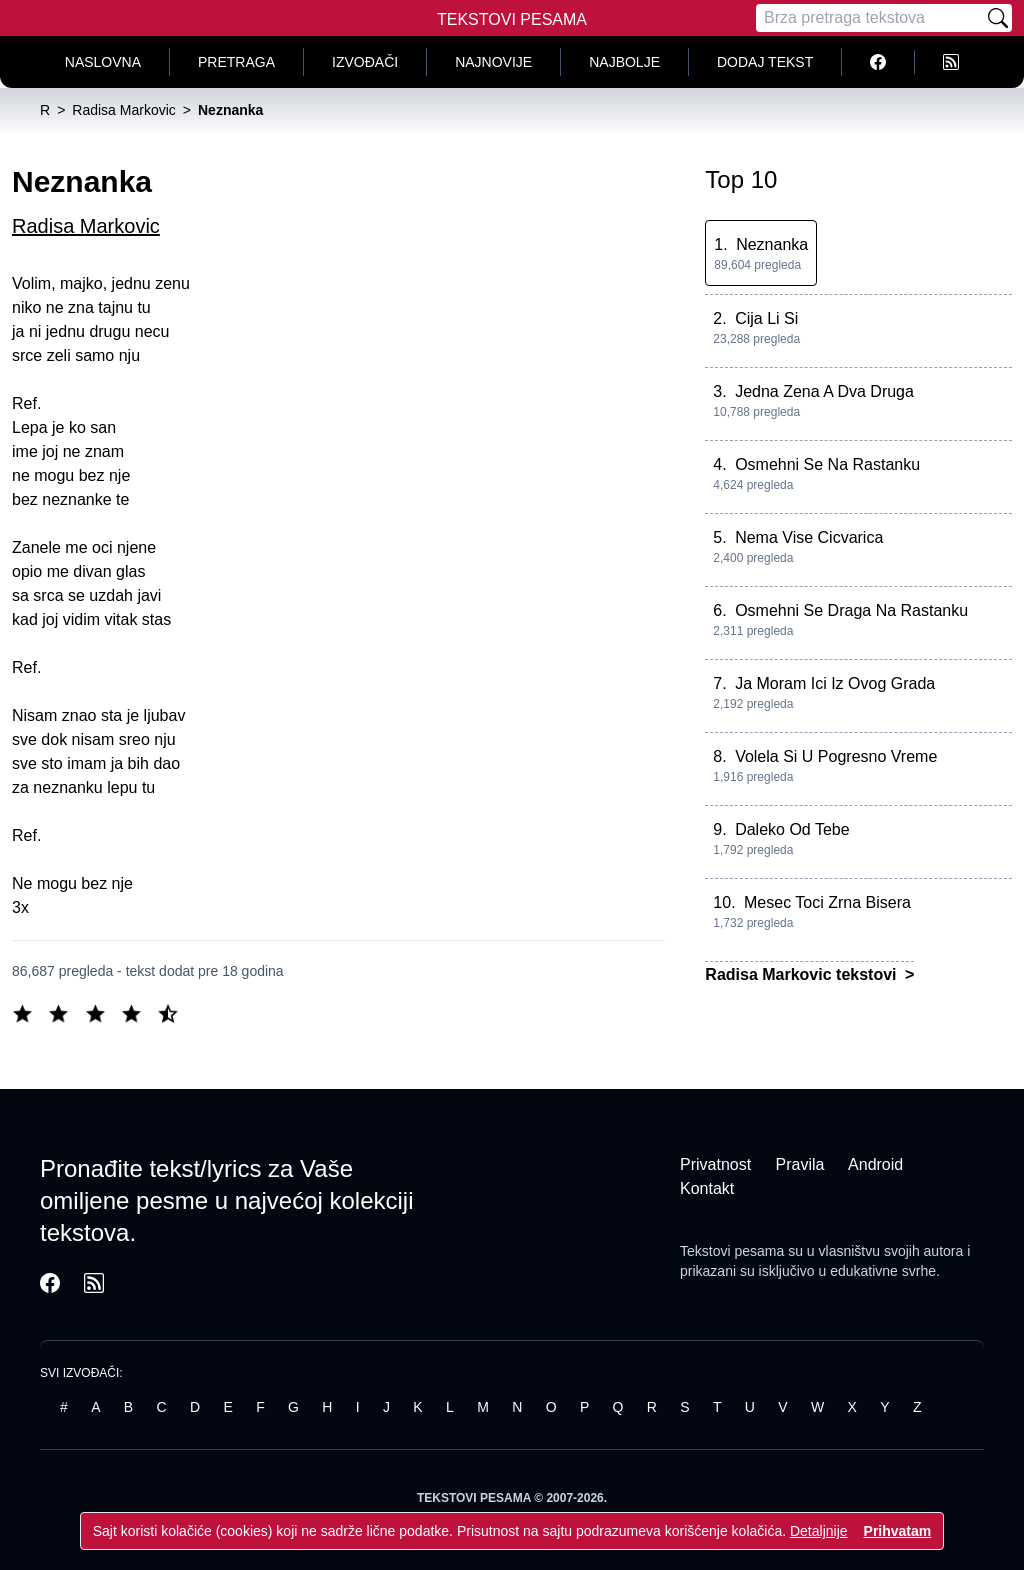 The height and width of the screenshot is (1570, 1024). Describe the element at coordinates (236, 62) in the screenshot. I see `Pretraga` at that location.